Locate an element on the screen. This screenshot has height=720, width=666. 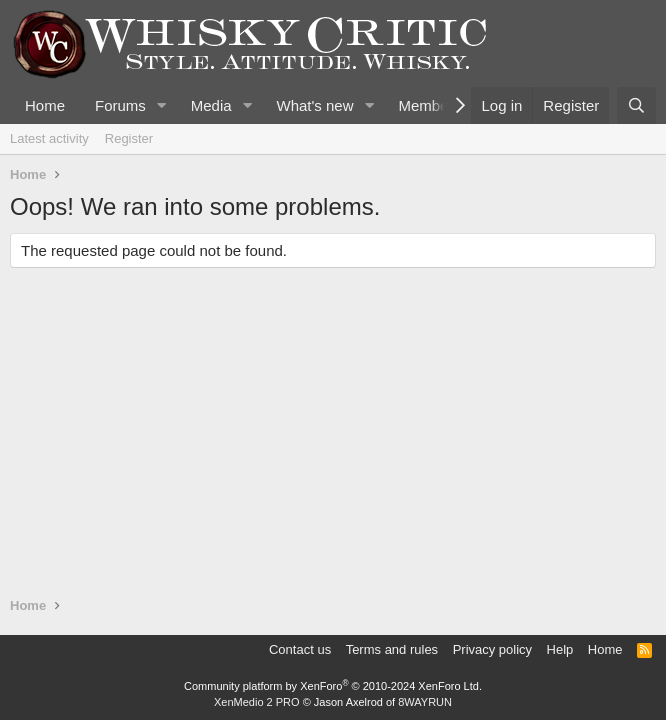
Forums is located at coordinates (120, 105).